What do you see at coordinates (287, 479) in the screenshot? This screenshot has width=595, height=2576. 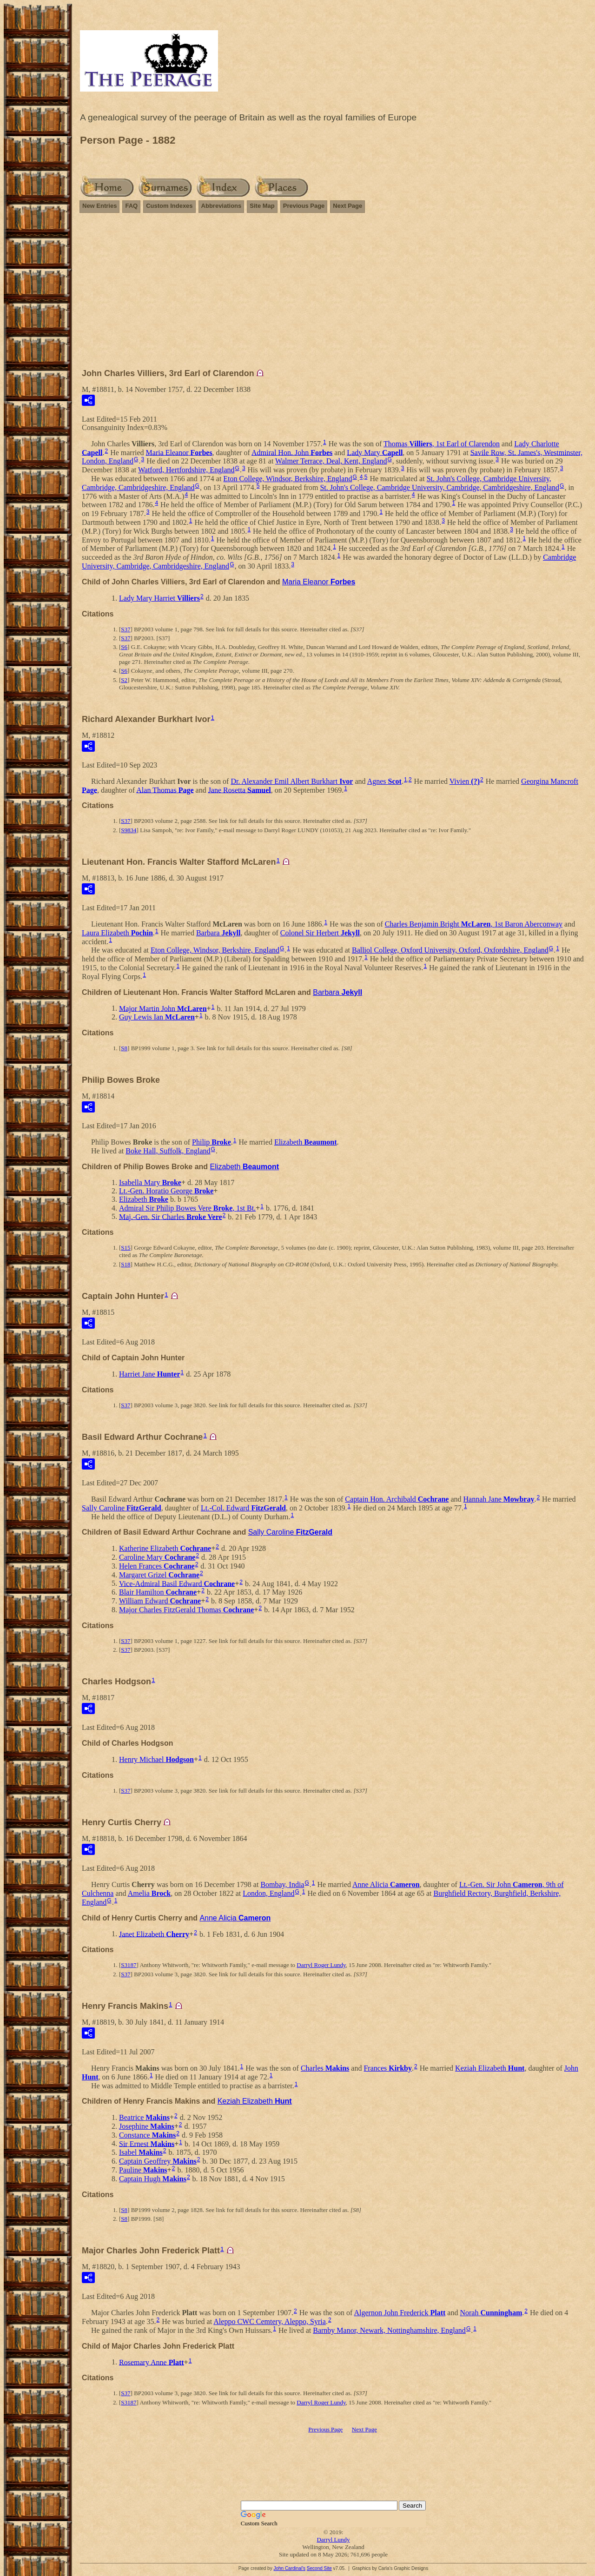 I see `Eton College, Windsor, Berkshire, England` at bounding box center [287, 479].